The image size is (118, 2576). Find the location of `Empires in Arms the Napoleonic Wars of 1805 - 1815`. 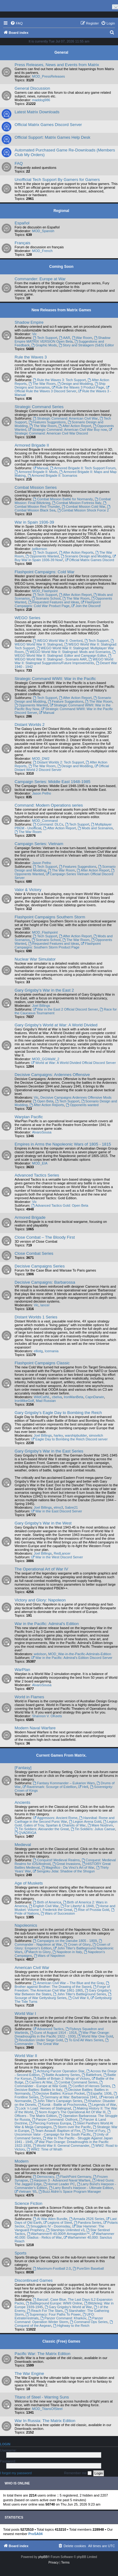

Empires in Arms the Napoleonic Wars of 1805 - 1815 is located at coordinates (63, 1144).